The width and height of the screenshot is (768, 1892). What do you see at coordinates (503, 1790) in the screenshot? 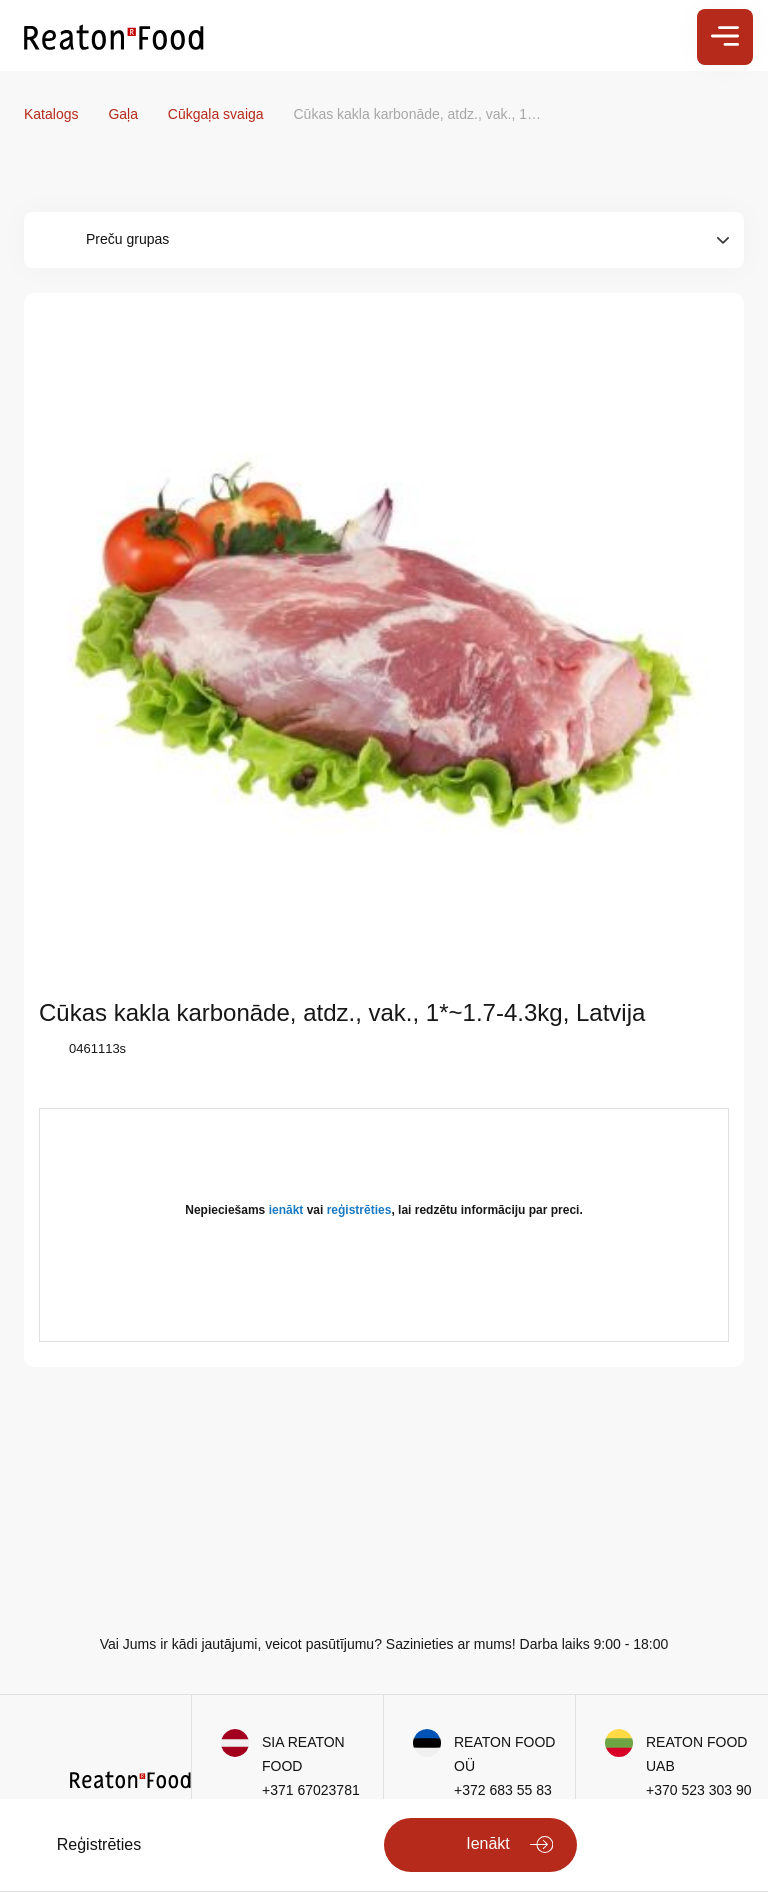
I see `+372 683 55 83` at bounding box center [503, 1790].